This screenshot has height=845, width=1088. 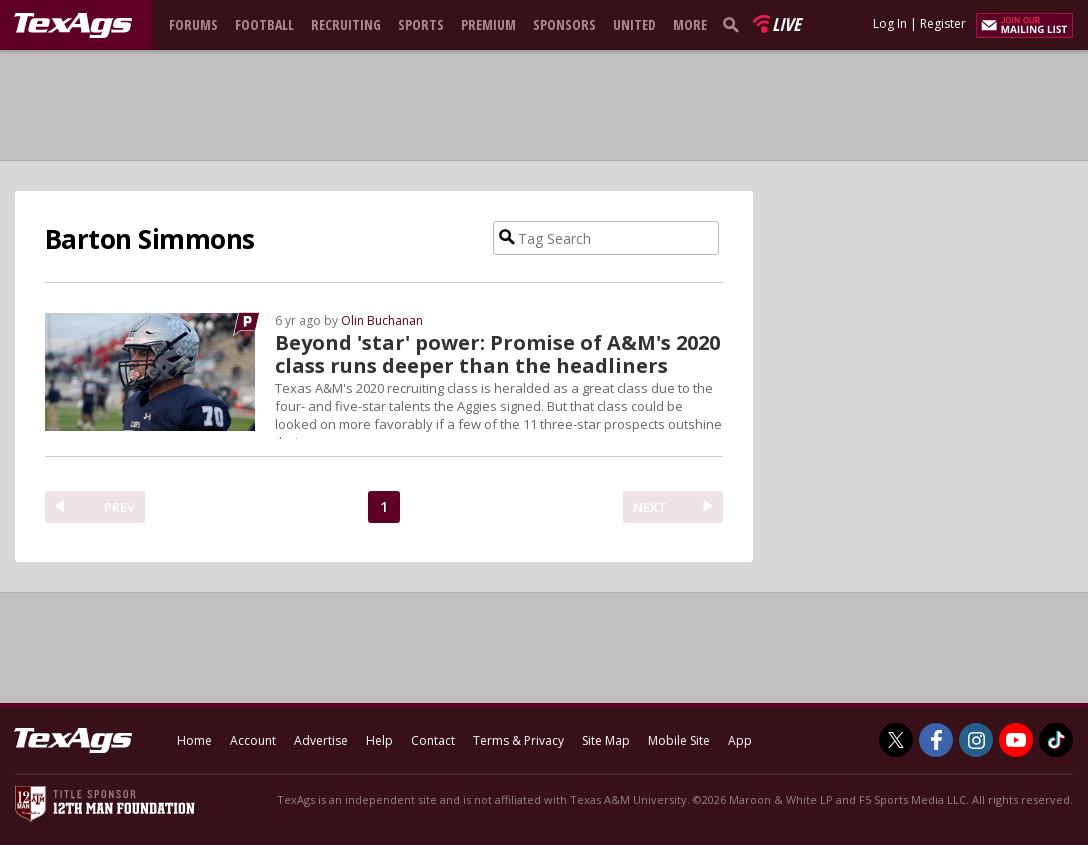 What do you see at coordinates (679, 740) in the screenshot?
I see `Mobile Site` at bounding box center [679, 740].